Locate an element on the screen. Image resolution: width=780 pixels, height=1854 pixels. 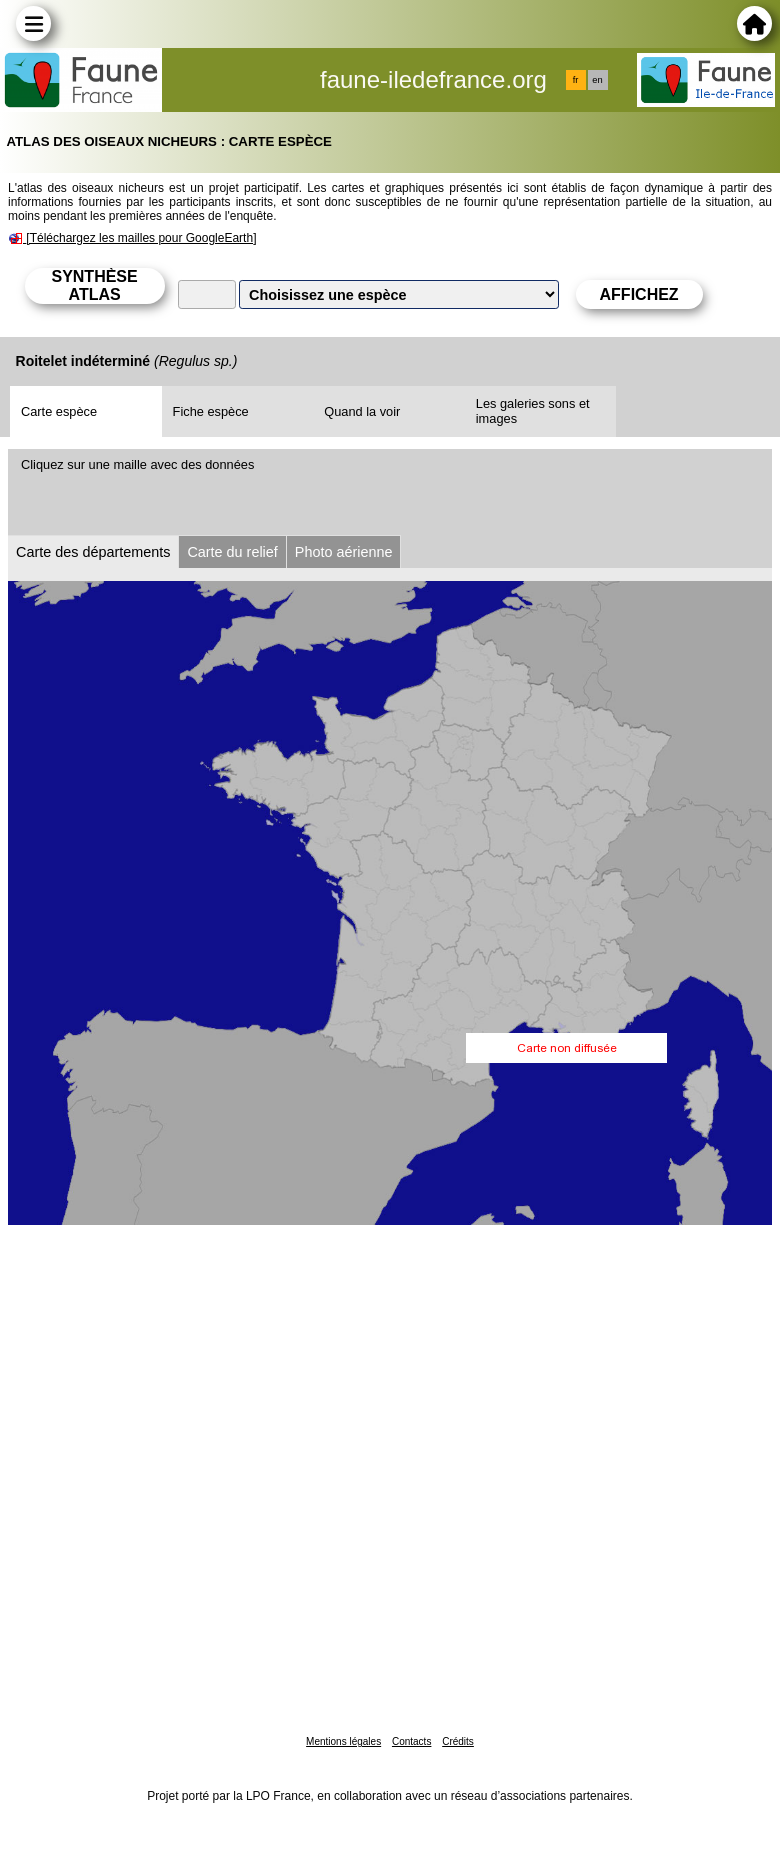
Contacts is located at coordinates (411, 1741).